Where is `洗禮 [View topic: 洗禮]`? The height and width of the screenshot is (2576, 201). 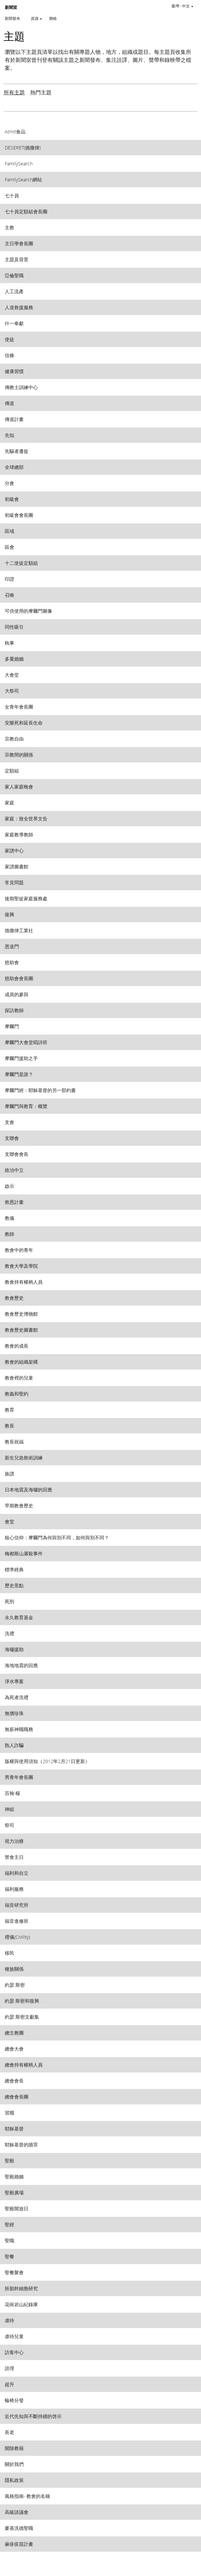
洗禮 [View topic: 洗禮] is located at coordinates (9, 1633).